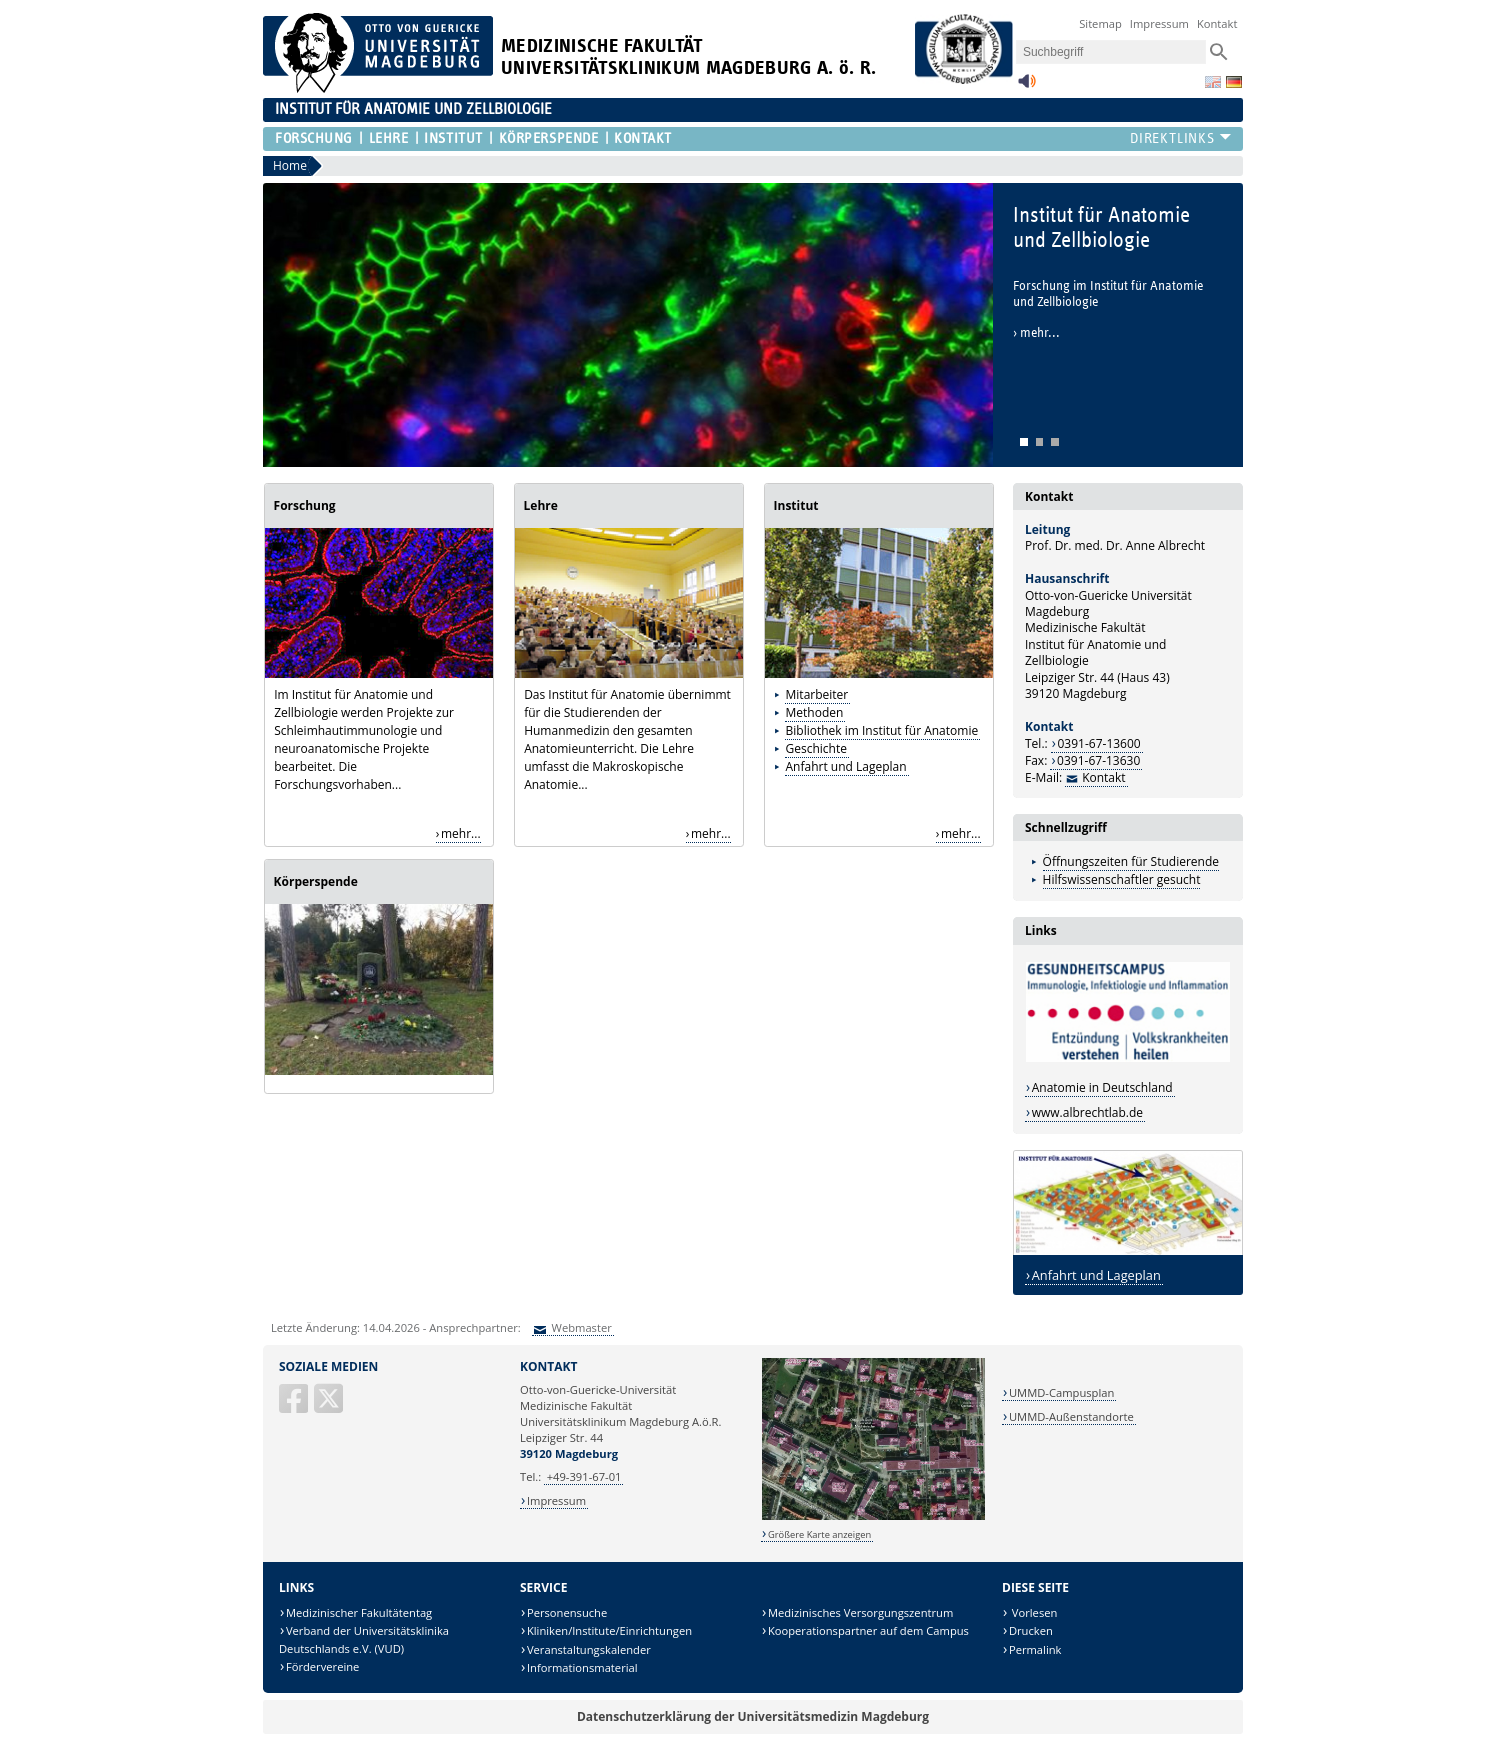 The width and height of the screenshot is (1506, 1742). Describe the element at coordinates (1035, 1649) in the screenshot. I see `Permalink` at that location.